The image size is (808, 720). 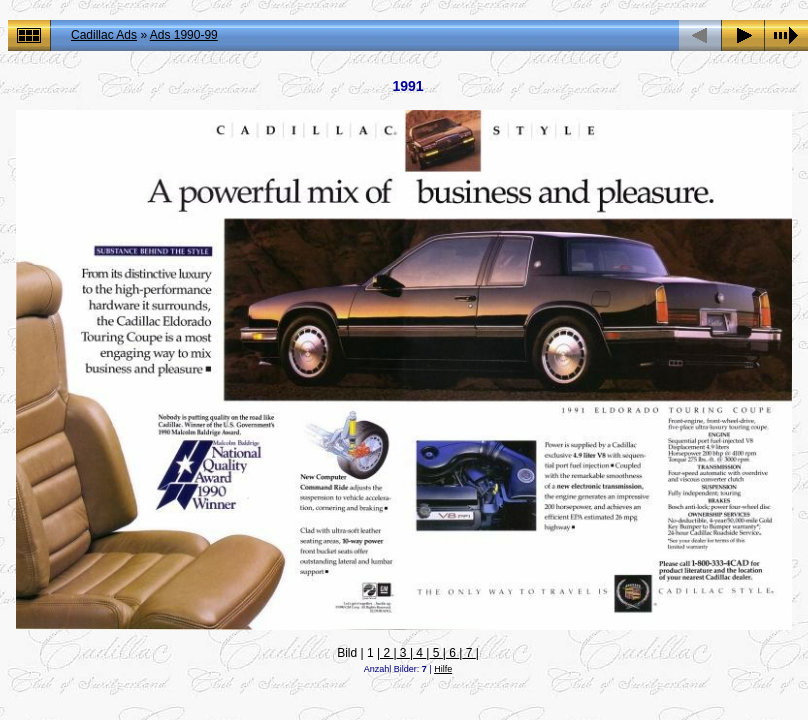 I want to click on Cadillac Ads, so click(x=104, y=35).